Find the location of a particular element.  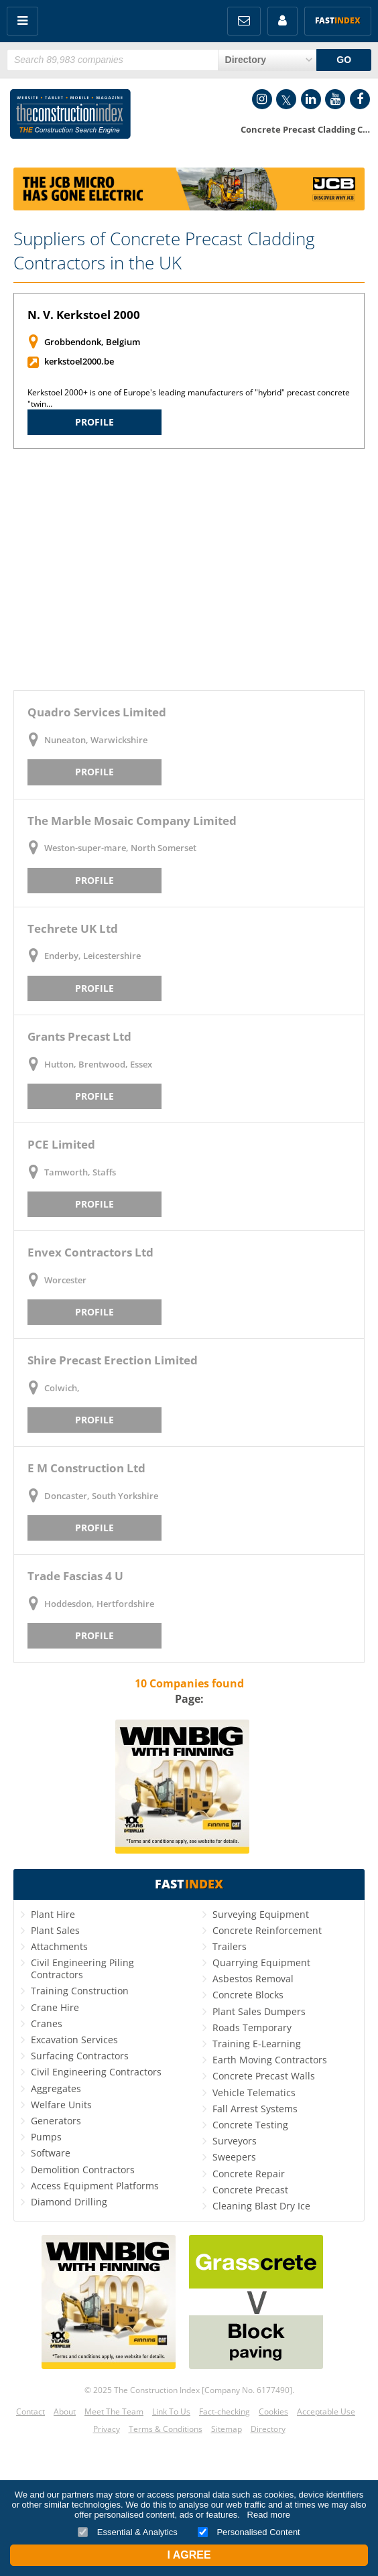

Pumps is located at coordinates (46, 2136).